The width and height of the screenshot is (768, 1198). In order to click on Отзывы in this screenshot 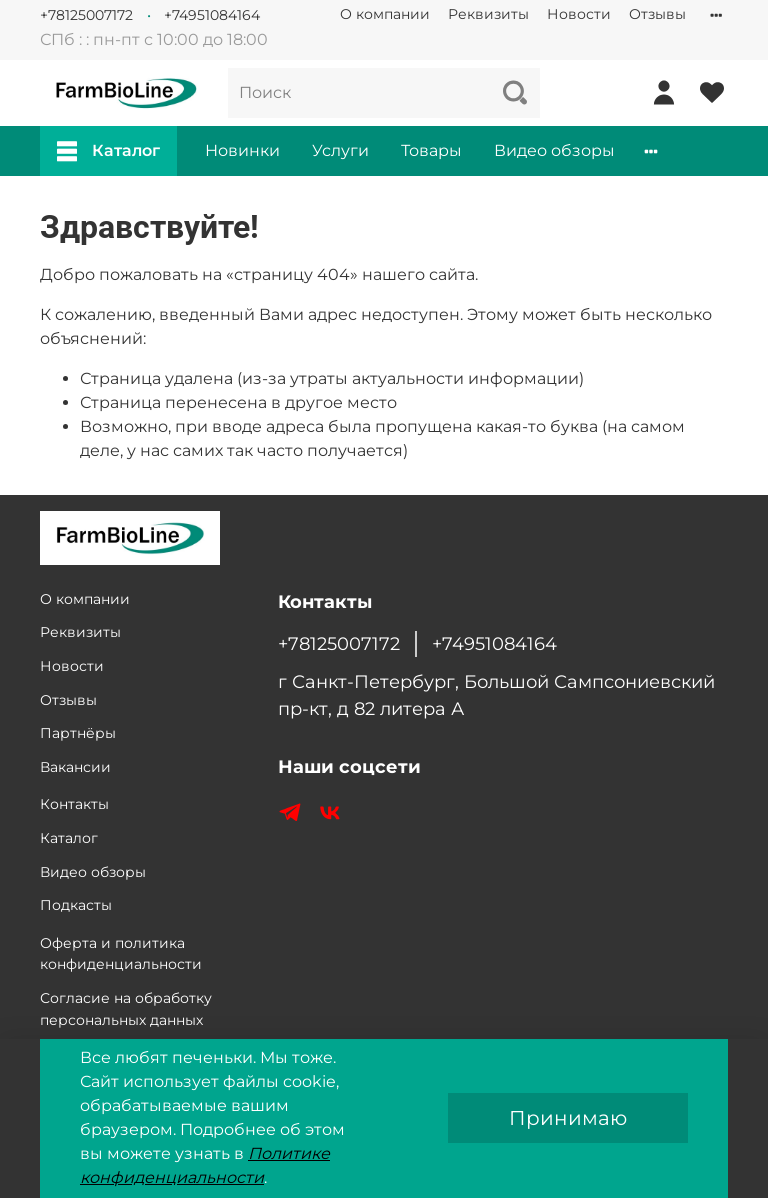, I will do `click(657, 14)`.